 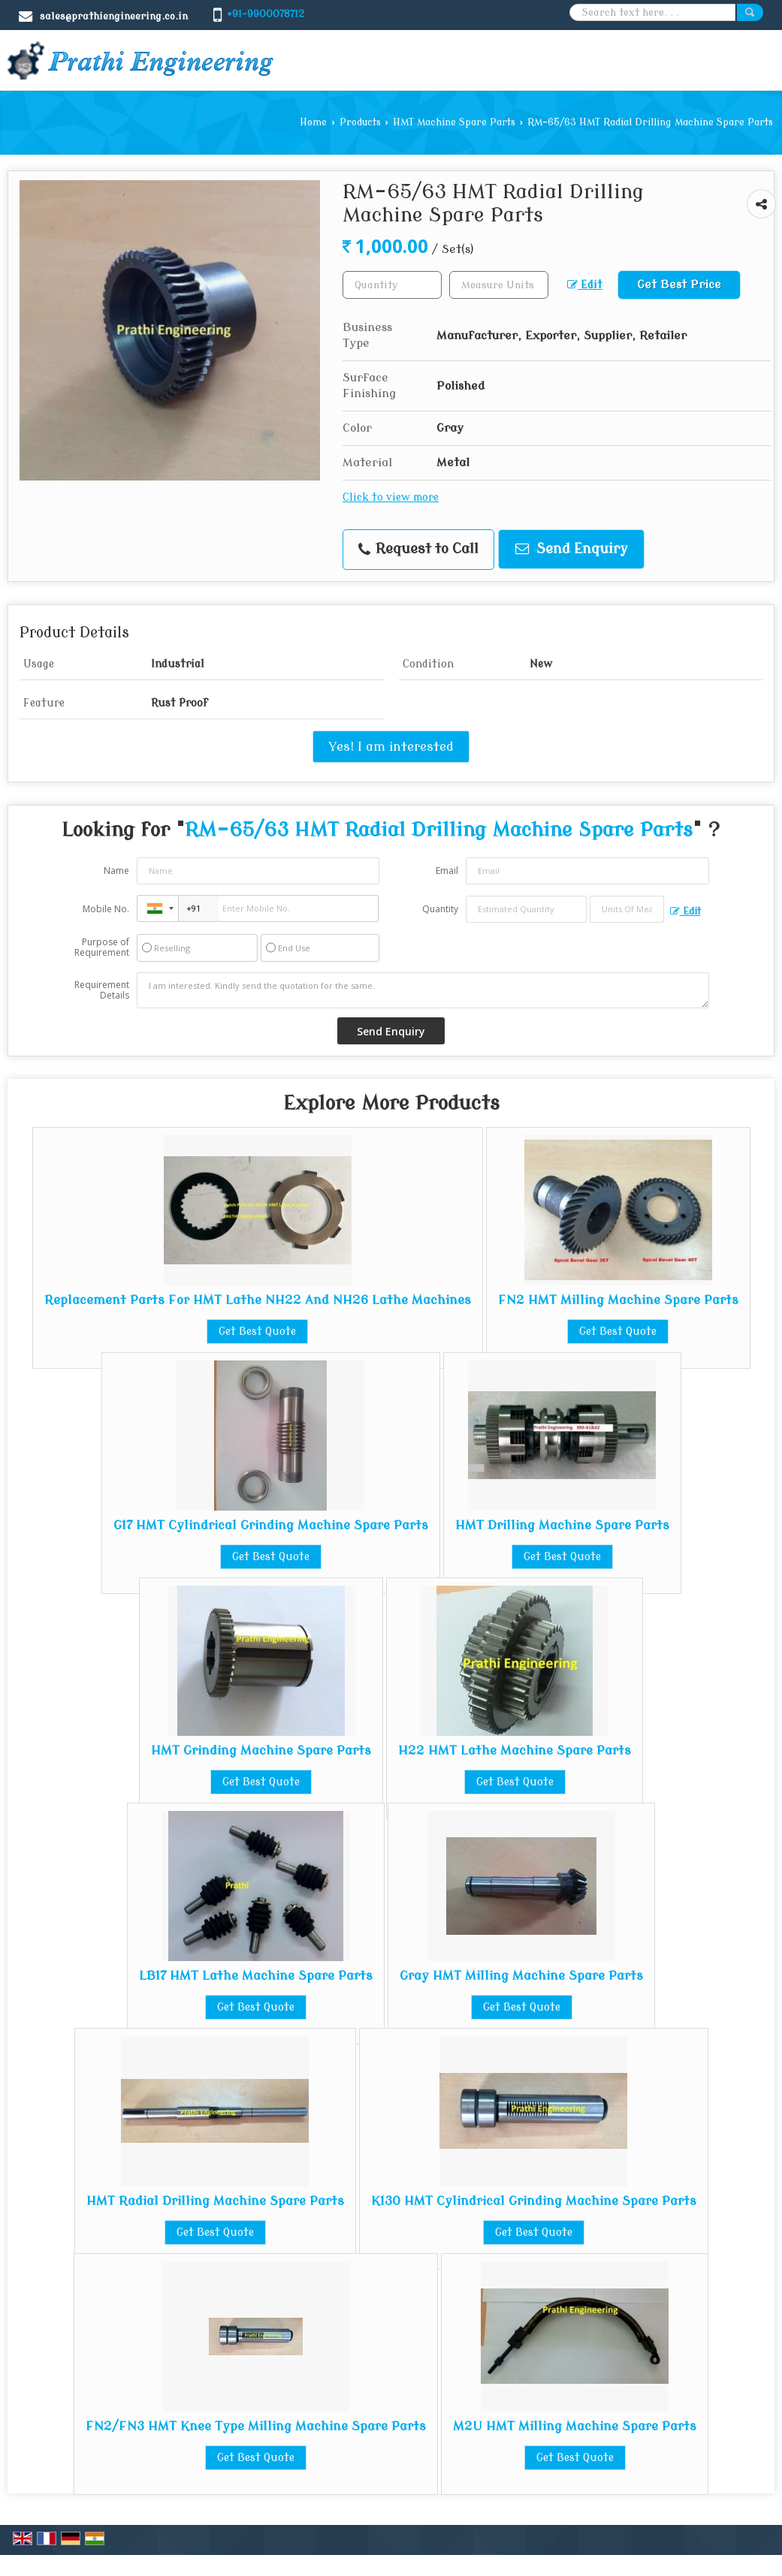 What do you see at coordinates (106, 908) in the screenshot?
I see `Mobile No.` at bounding box center [106, 908].